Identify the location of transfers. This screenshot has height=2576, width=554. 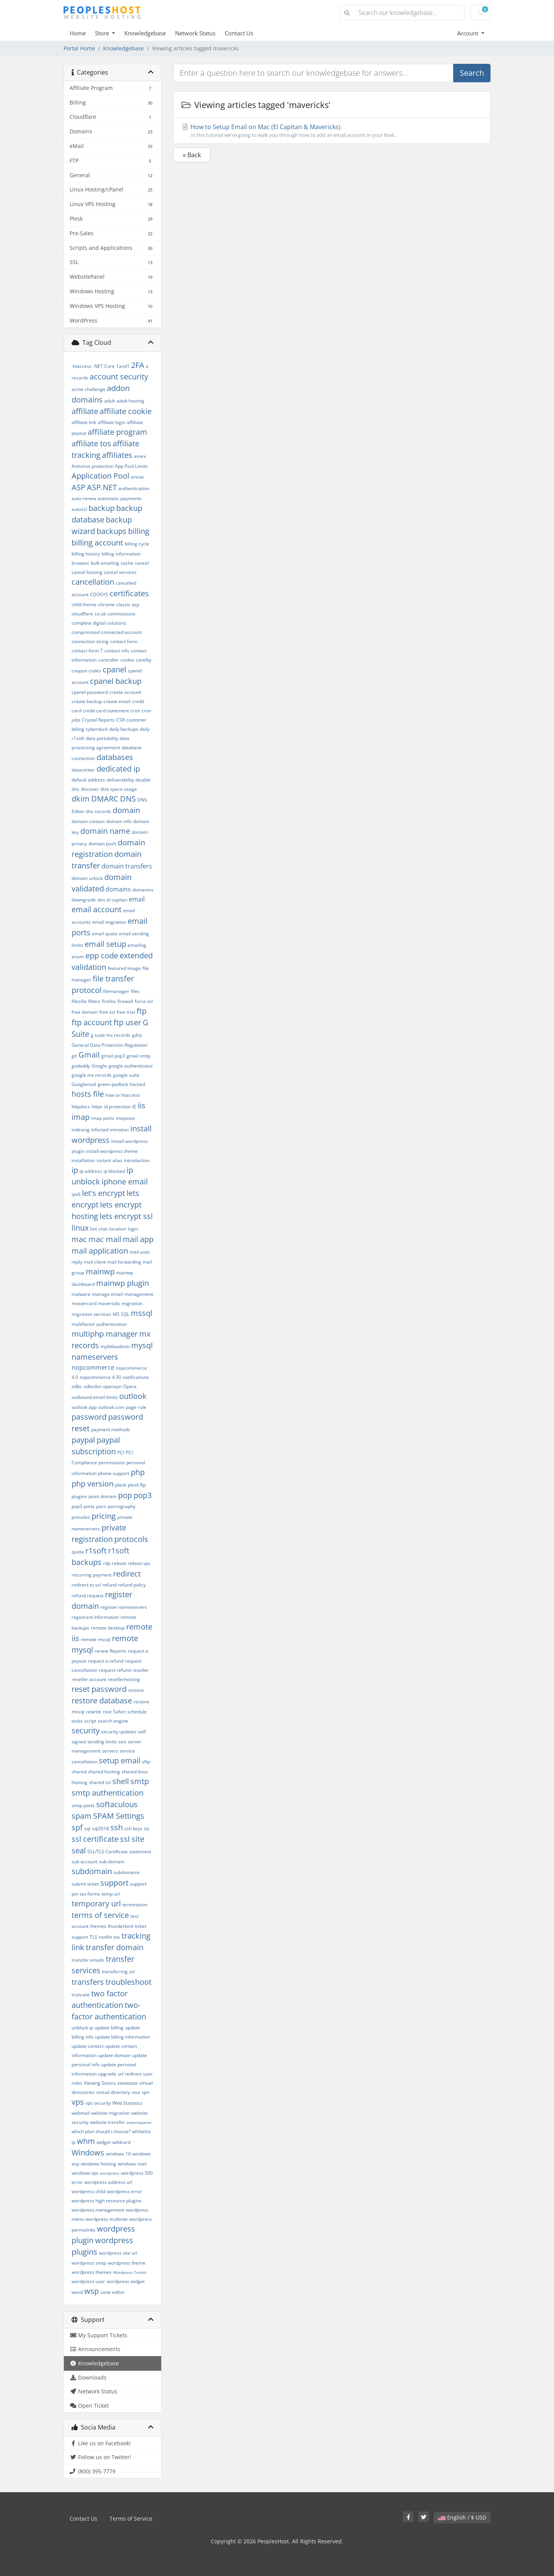
(88, 1982).